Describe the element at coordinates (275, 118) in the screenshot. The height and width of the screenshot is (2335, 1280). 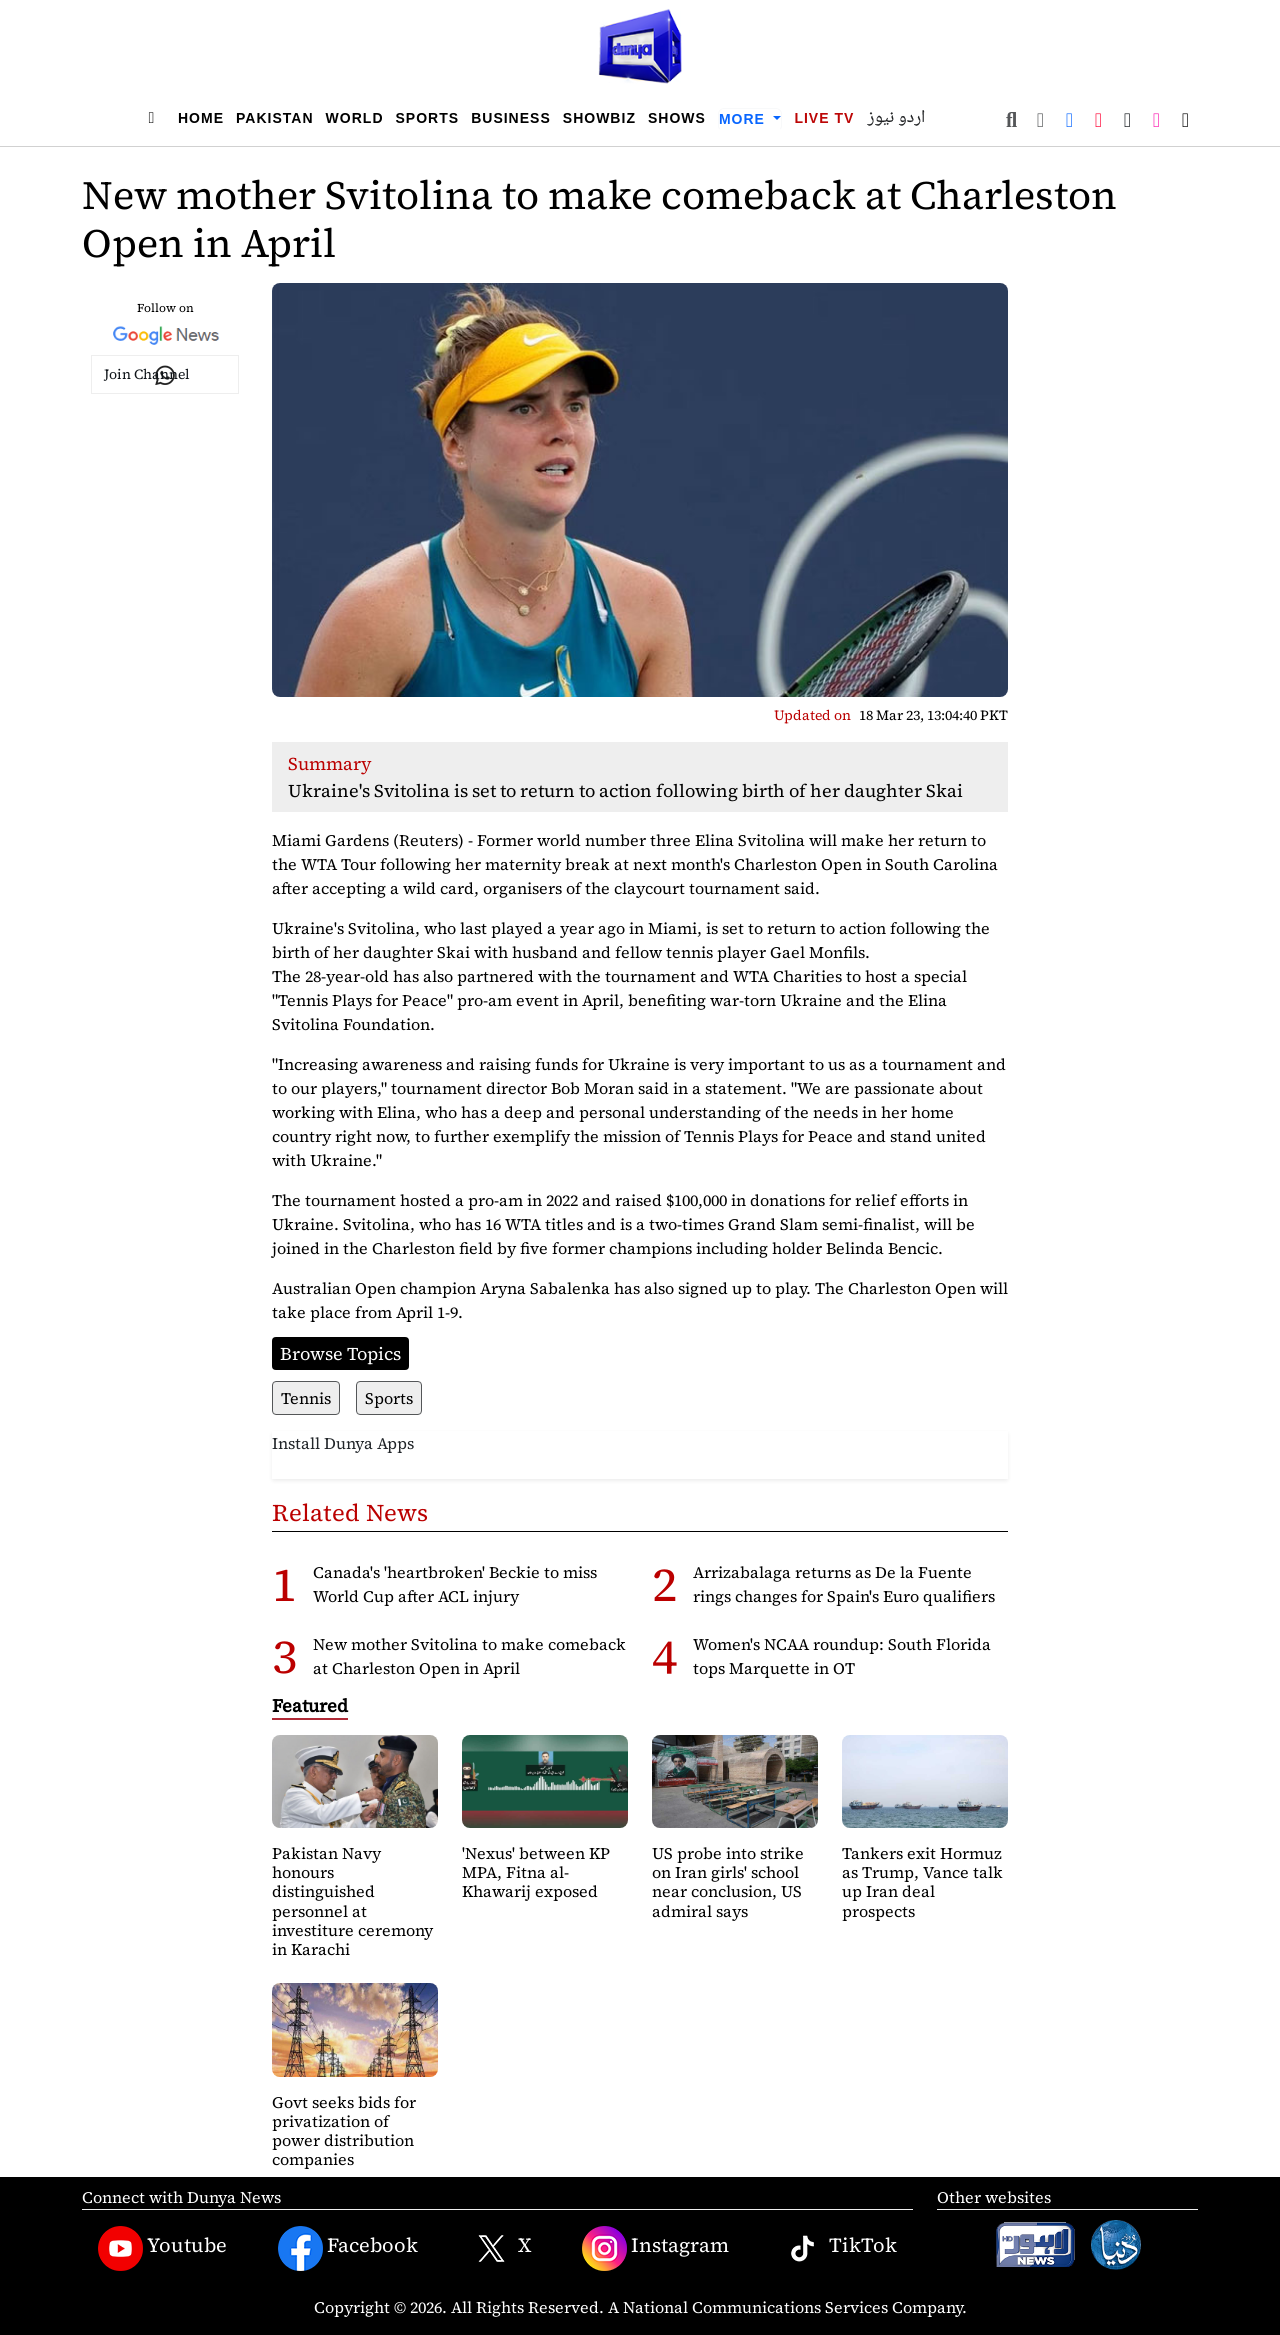
I see `Pakistan` at that location.